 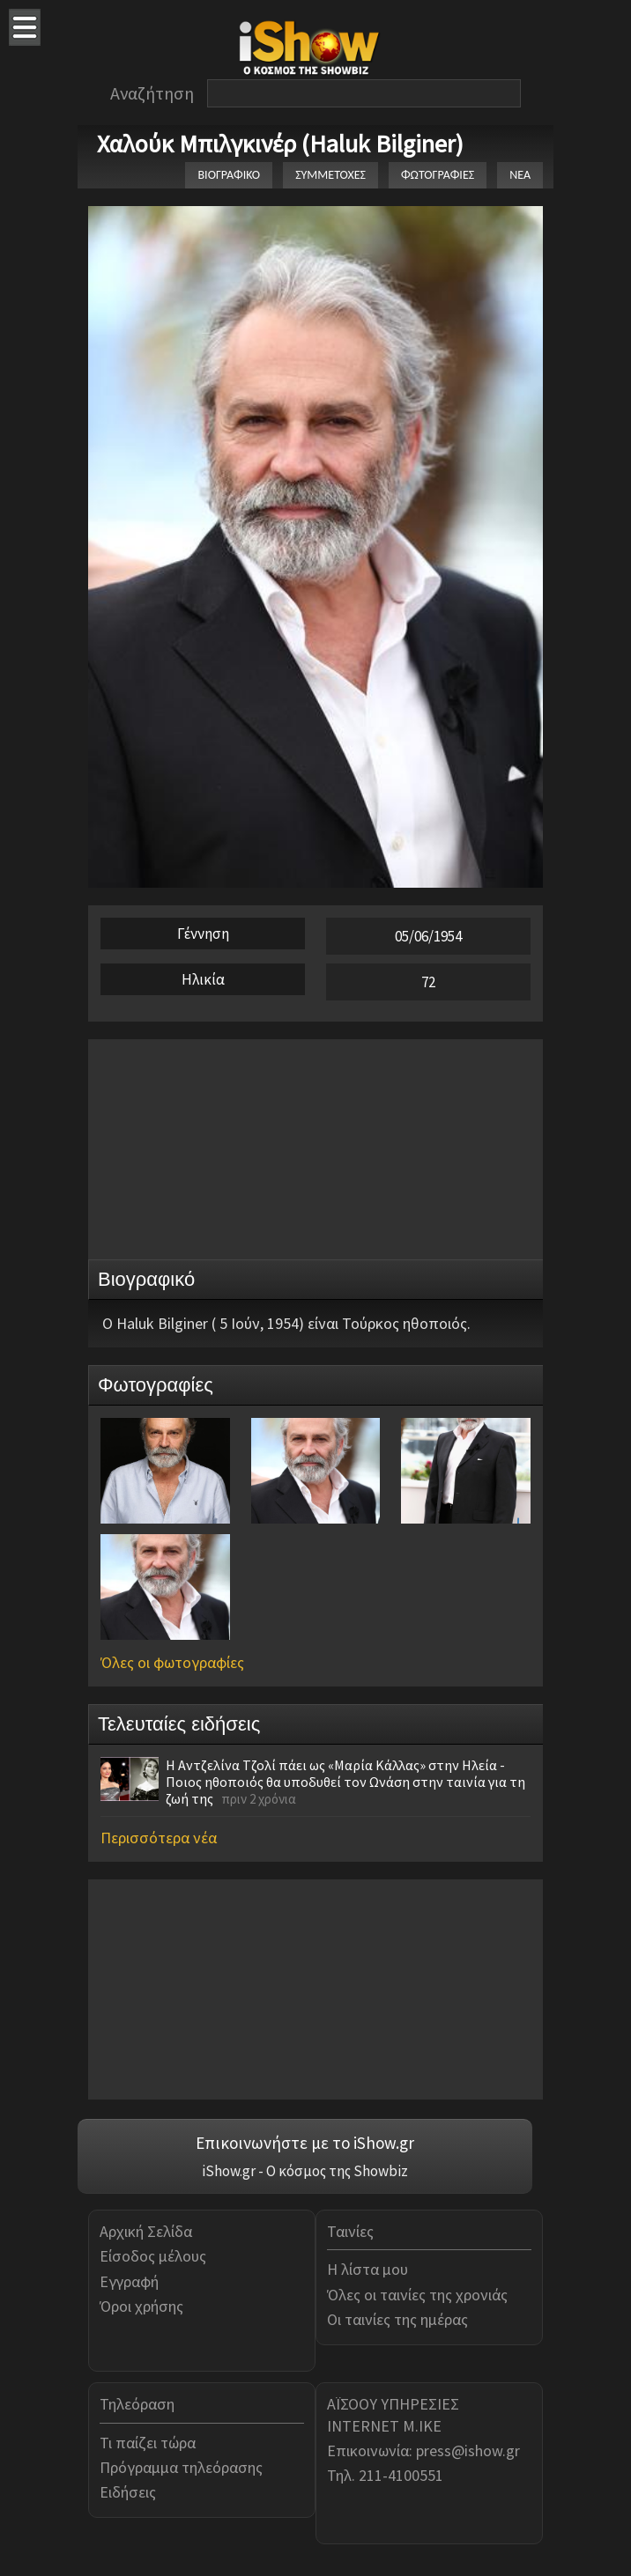 I want to click on ΦΩΤΟΓΡΑΦΙΕΣ, so click(x=437, y=174).